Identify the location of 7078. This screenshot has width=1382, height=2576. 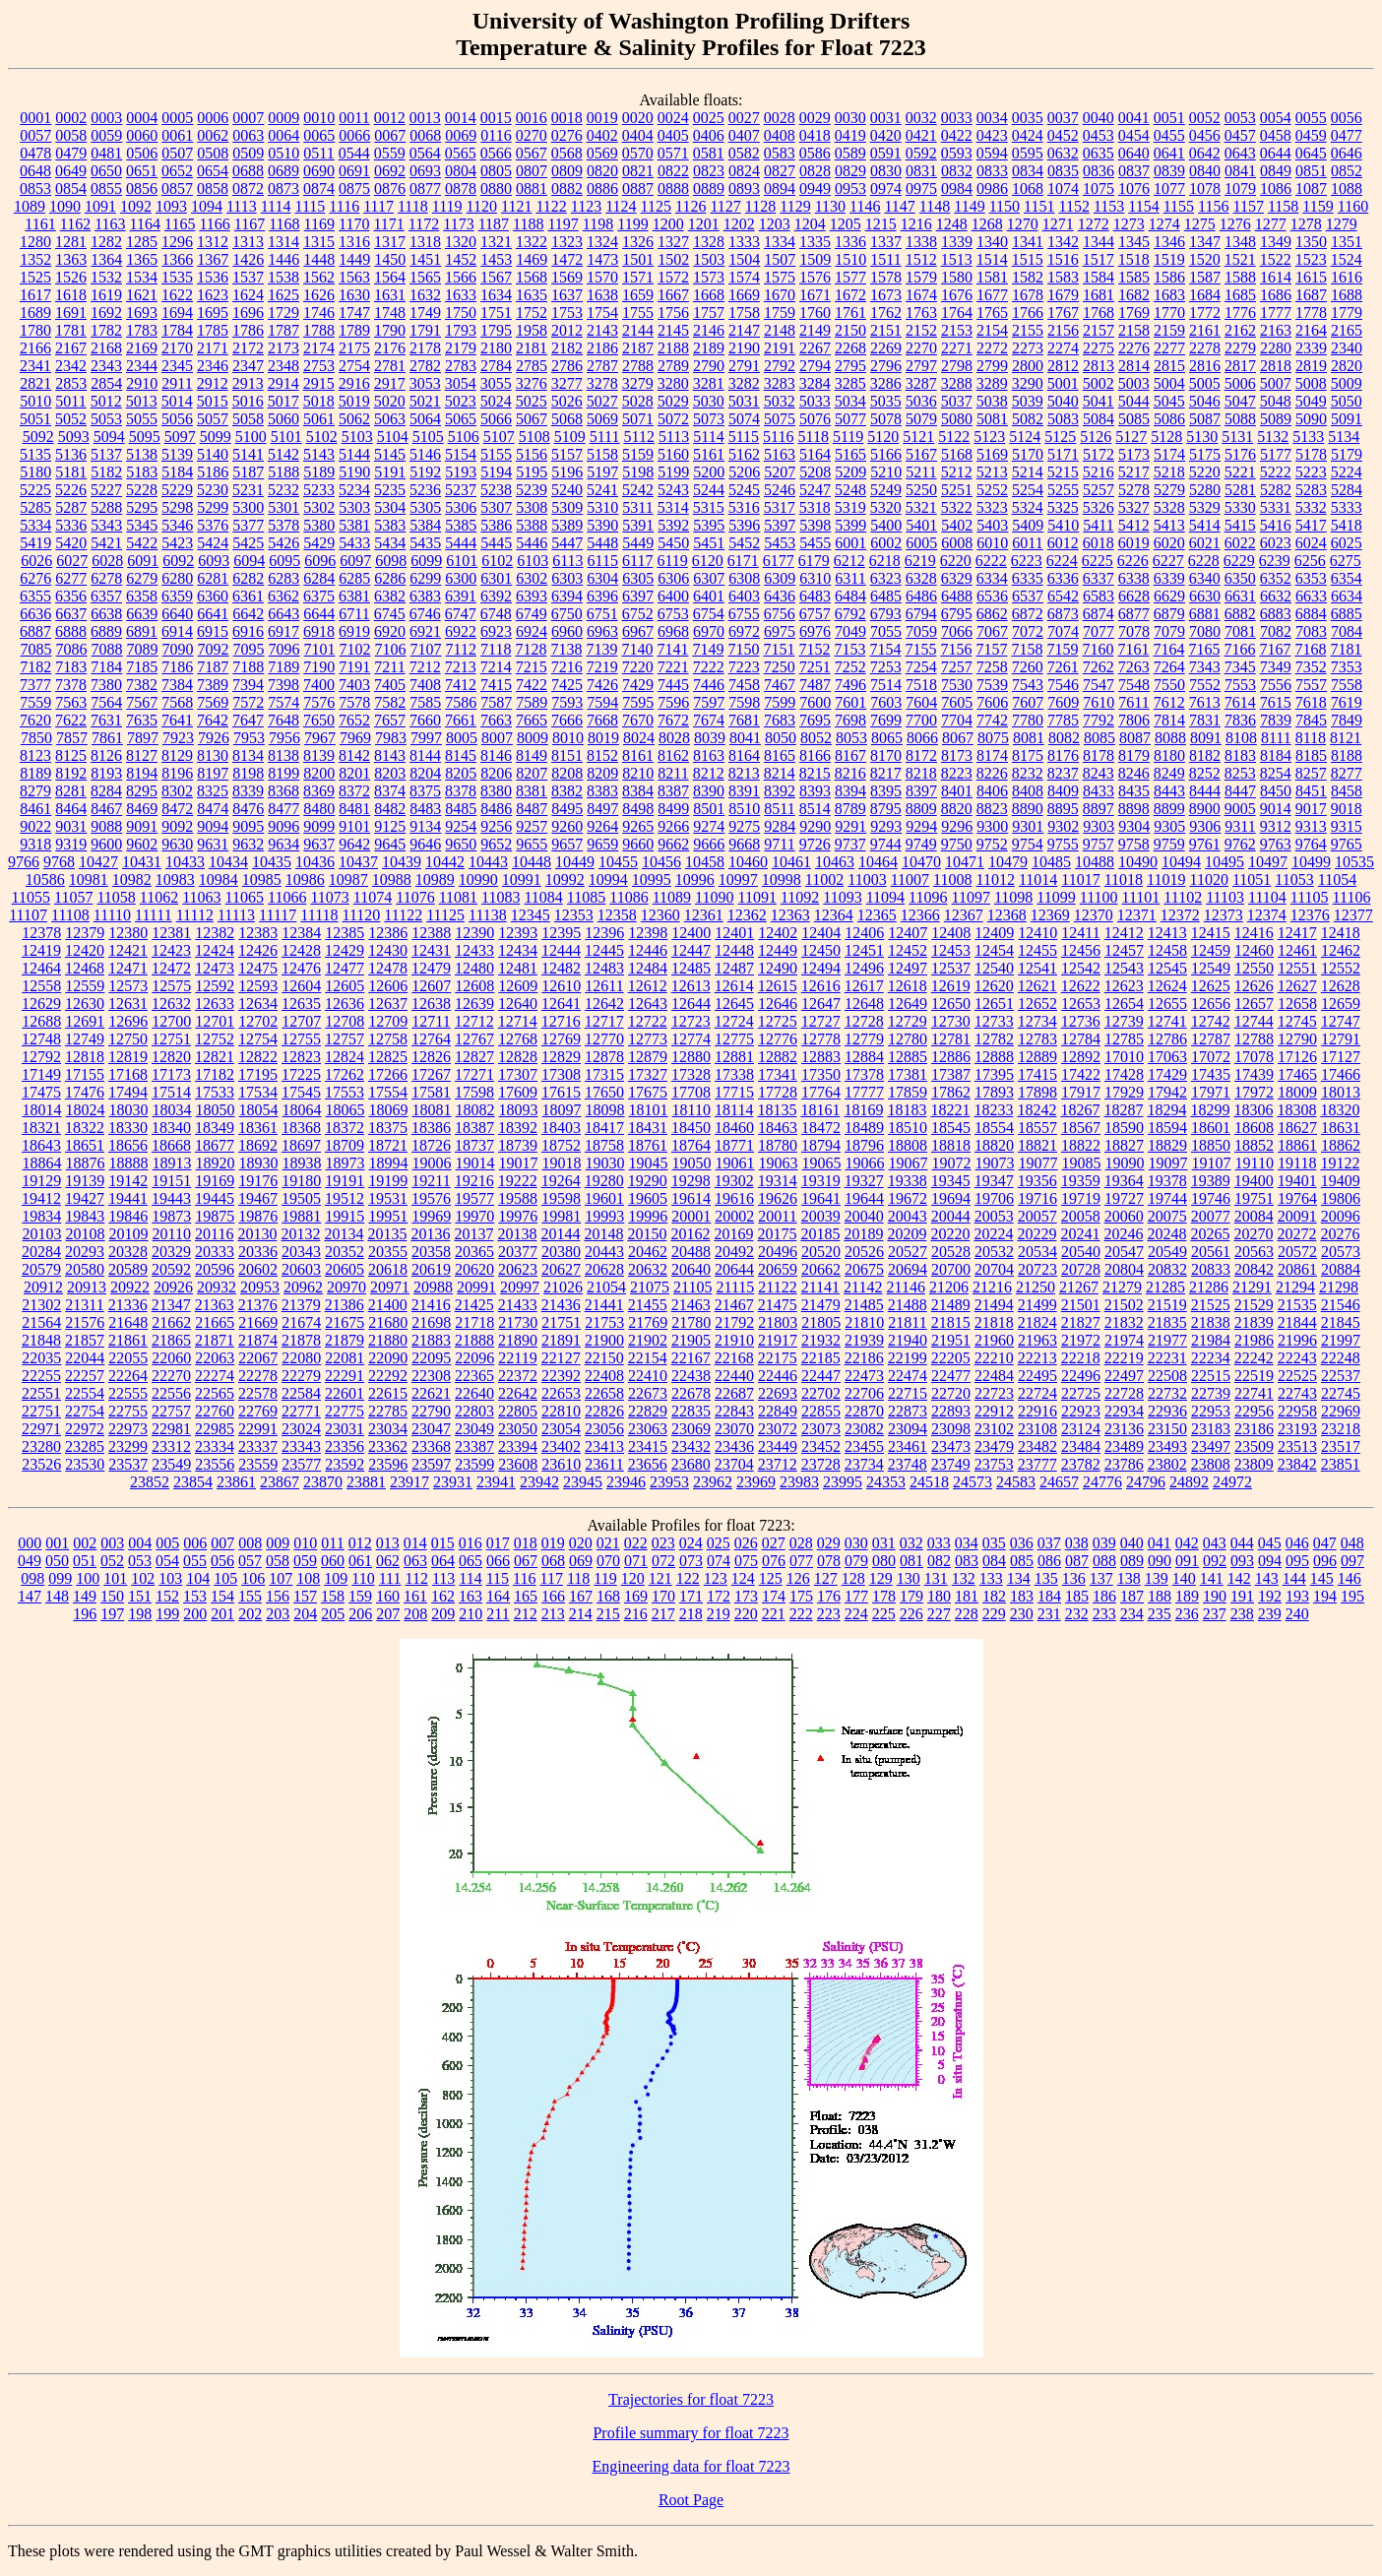
(1134, 631).